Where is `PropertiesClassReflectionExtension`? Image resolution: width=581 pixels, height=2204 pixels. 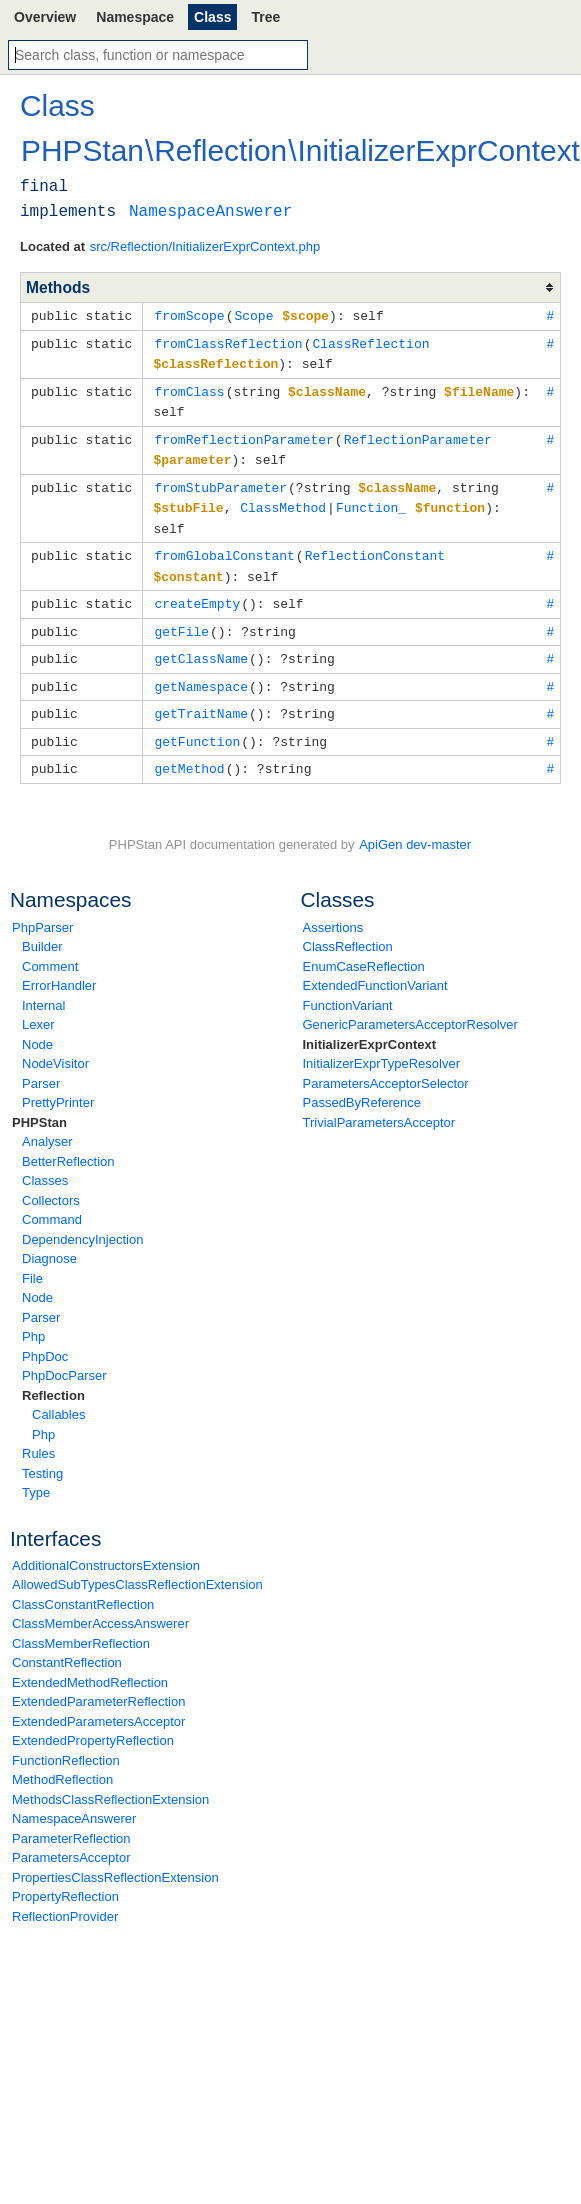
PropertiesClassReflectionExtension is located at coordinates (115, 1858).